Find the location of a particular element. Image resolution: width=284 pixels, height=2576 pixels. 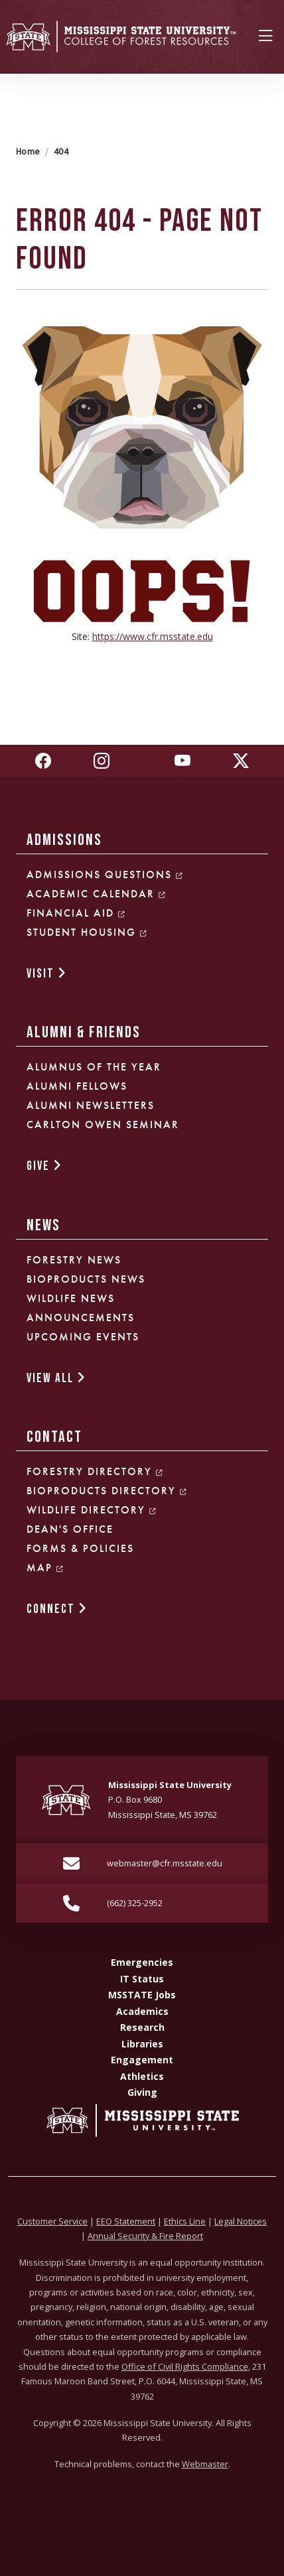

Alumni Newsletters is located at coordinates (91, 1105).